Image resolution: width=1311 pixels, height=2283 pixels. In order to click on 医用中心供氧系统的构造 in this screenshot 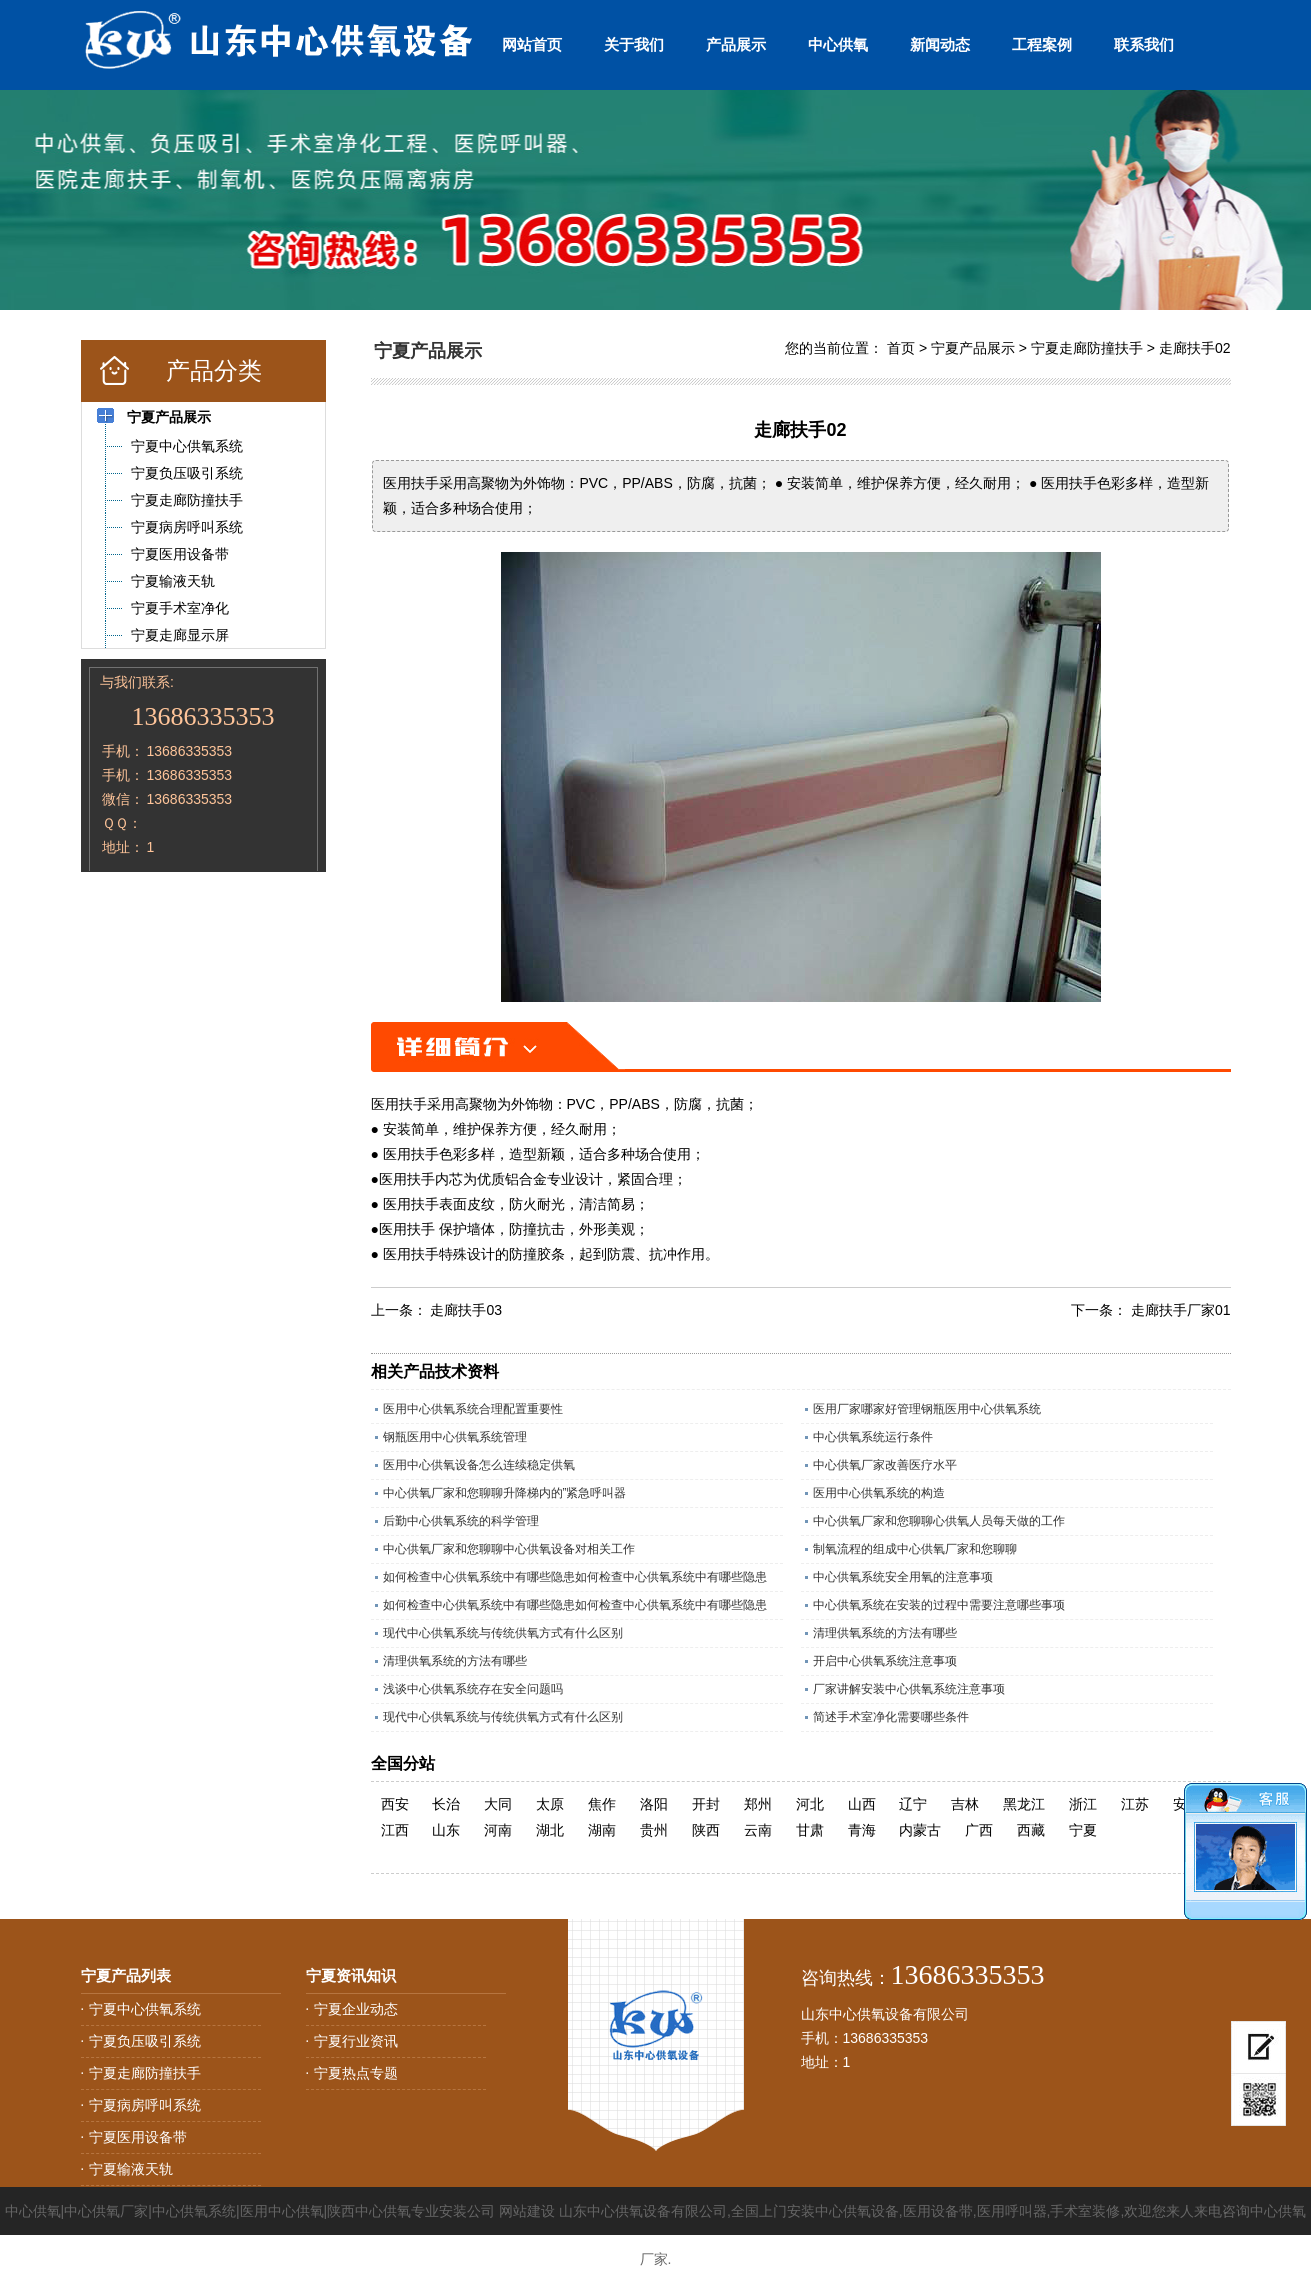, I will do `click(879, 1493)`.